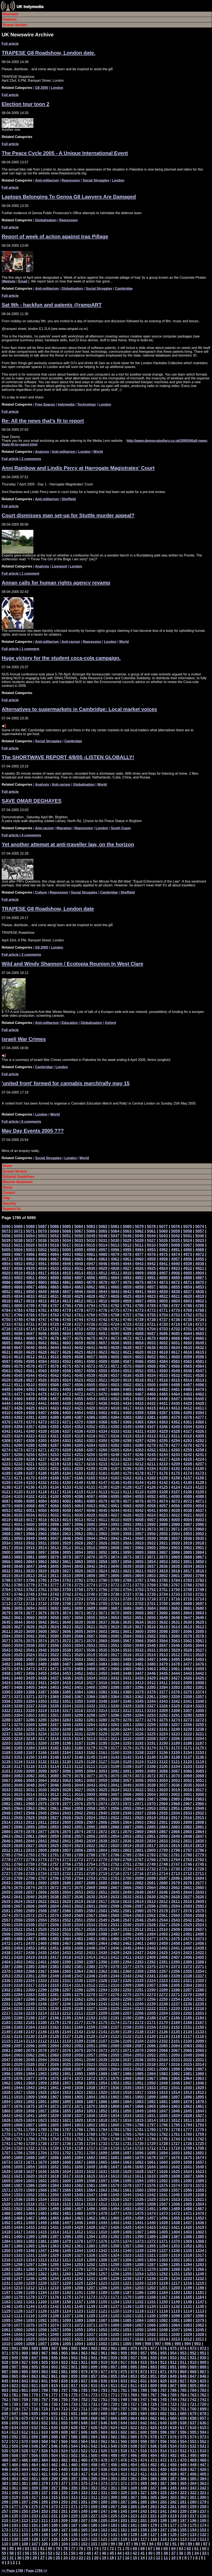  I want to click on 3649, so click(163, 1617).